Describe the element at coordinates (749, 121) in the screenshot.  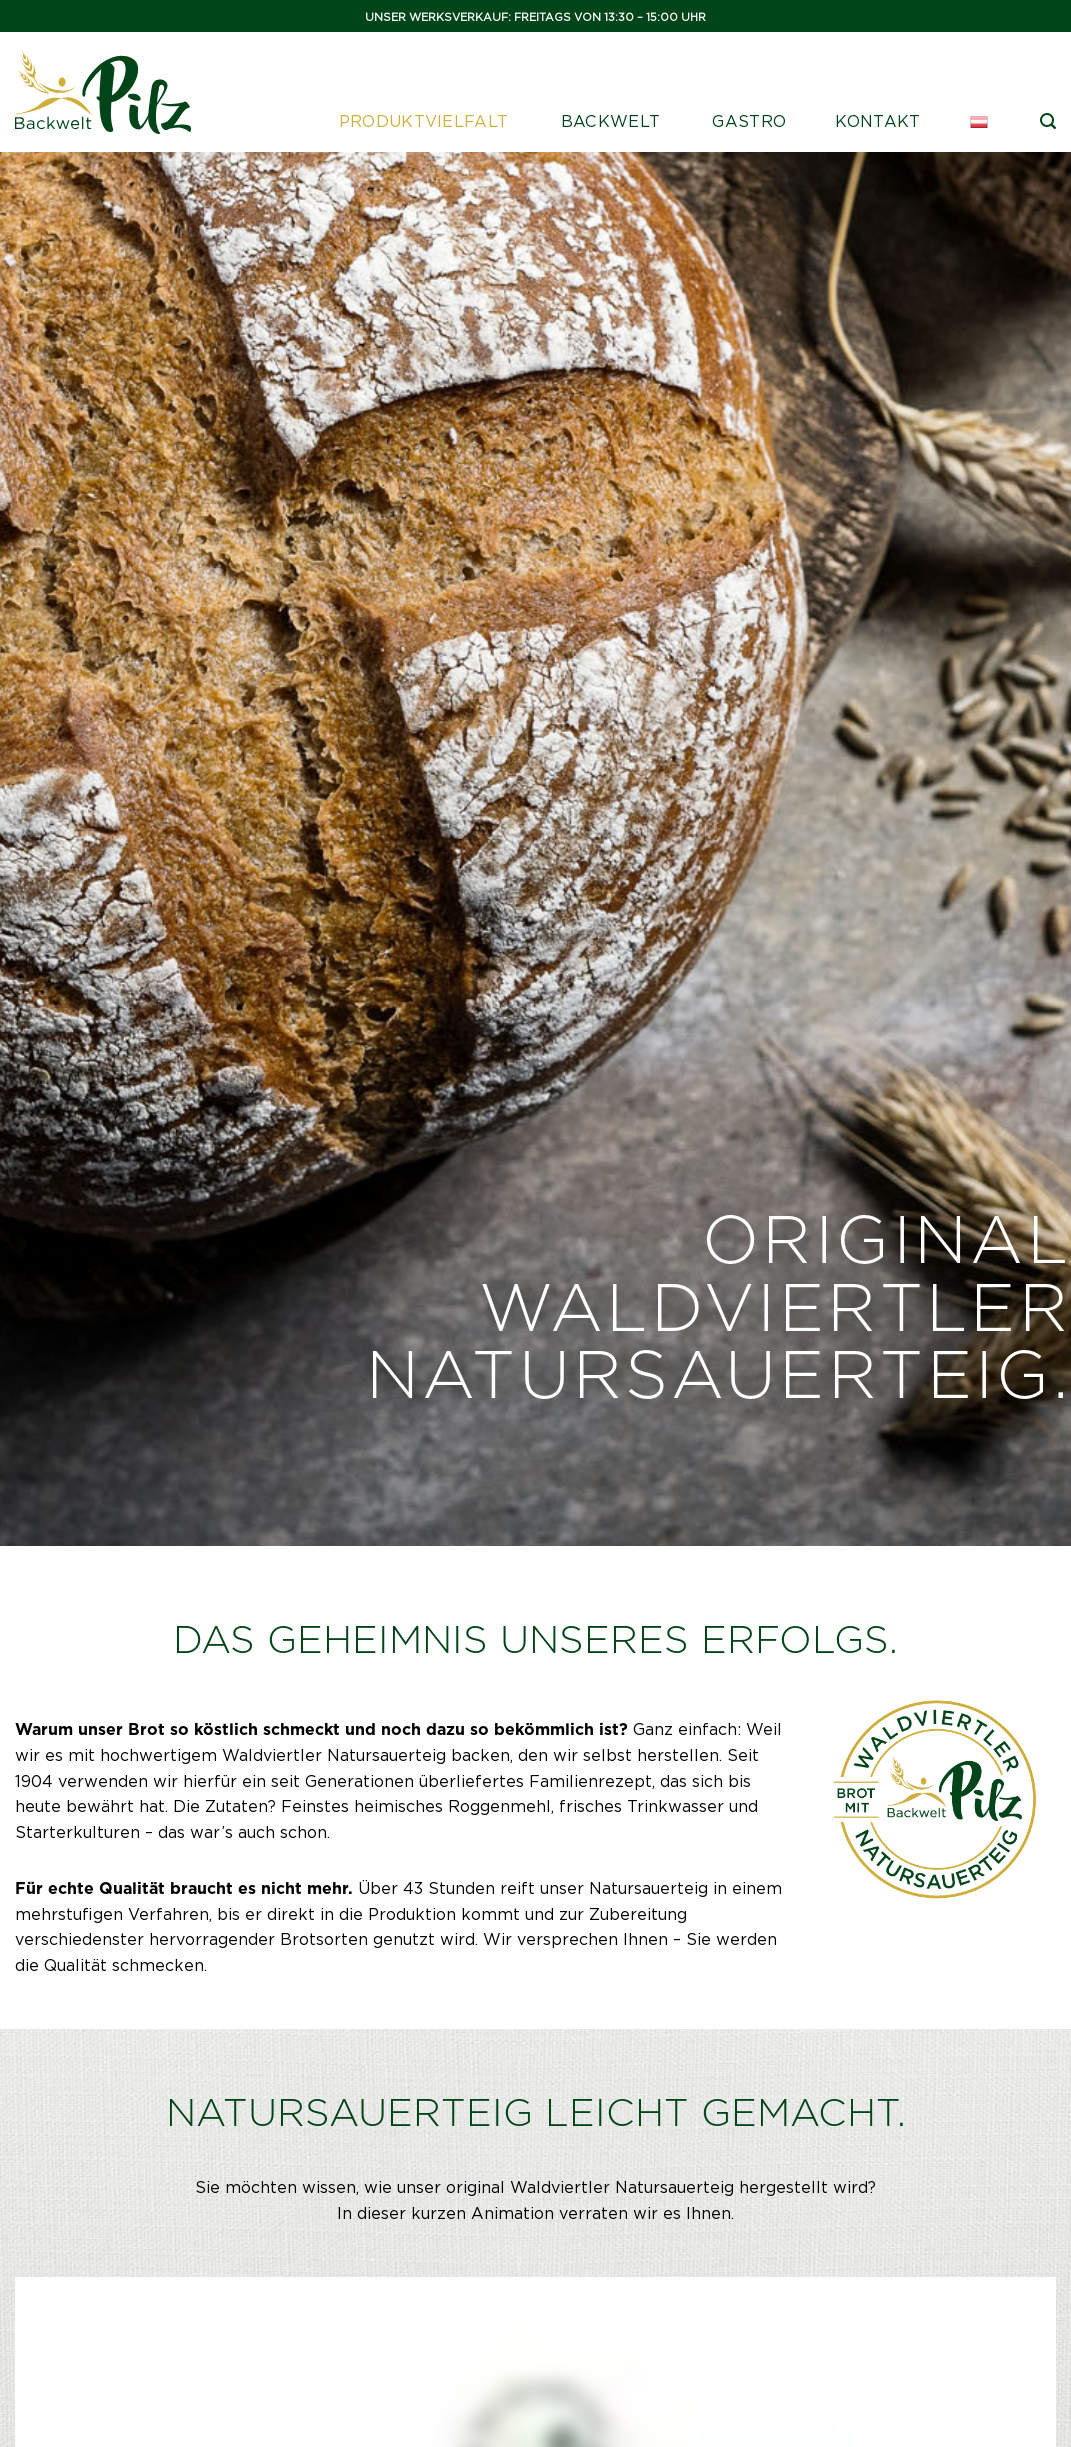
I see `Gastro` at that location.